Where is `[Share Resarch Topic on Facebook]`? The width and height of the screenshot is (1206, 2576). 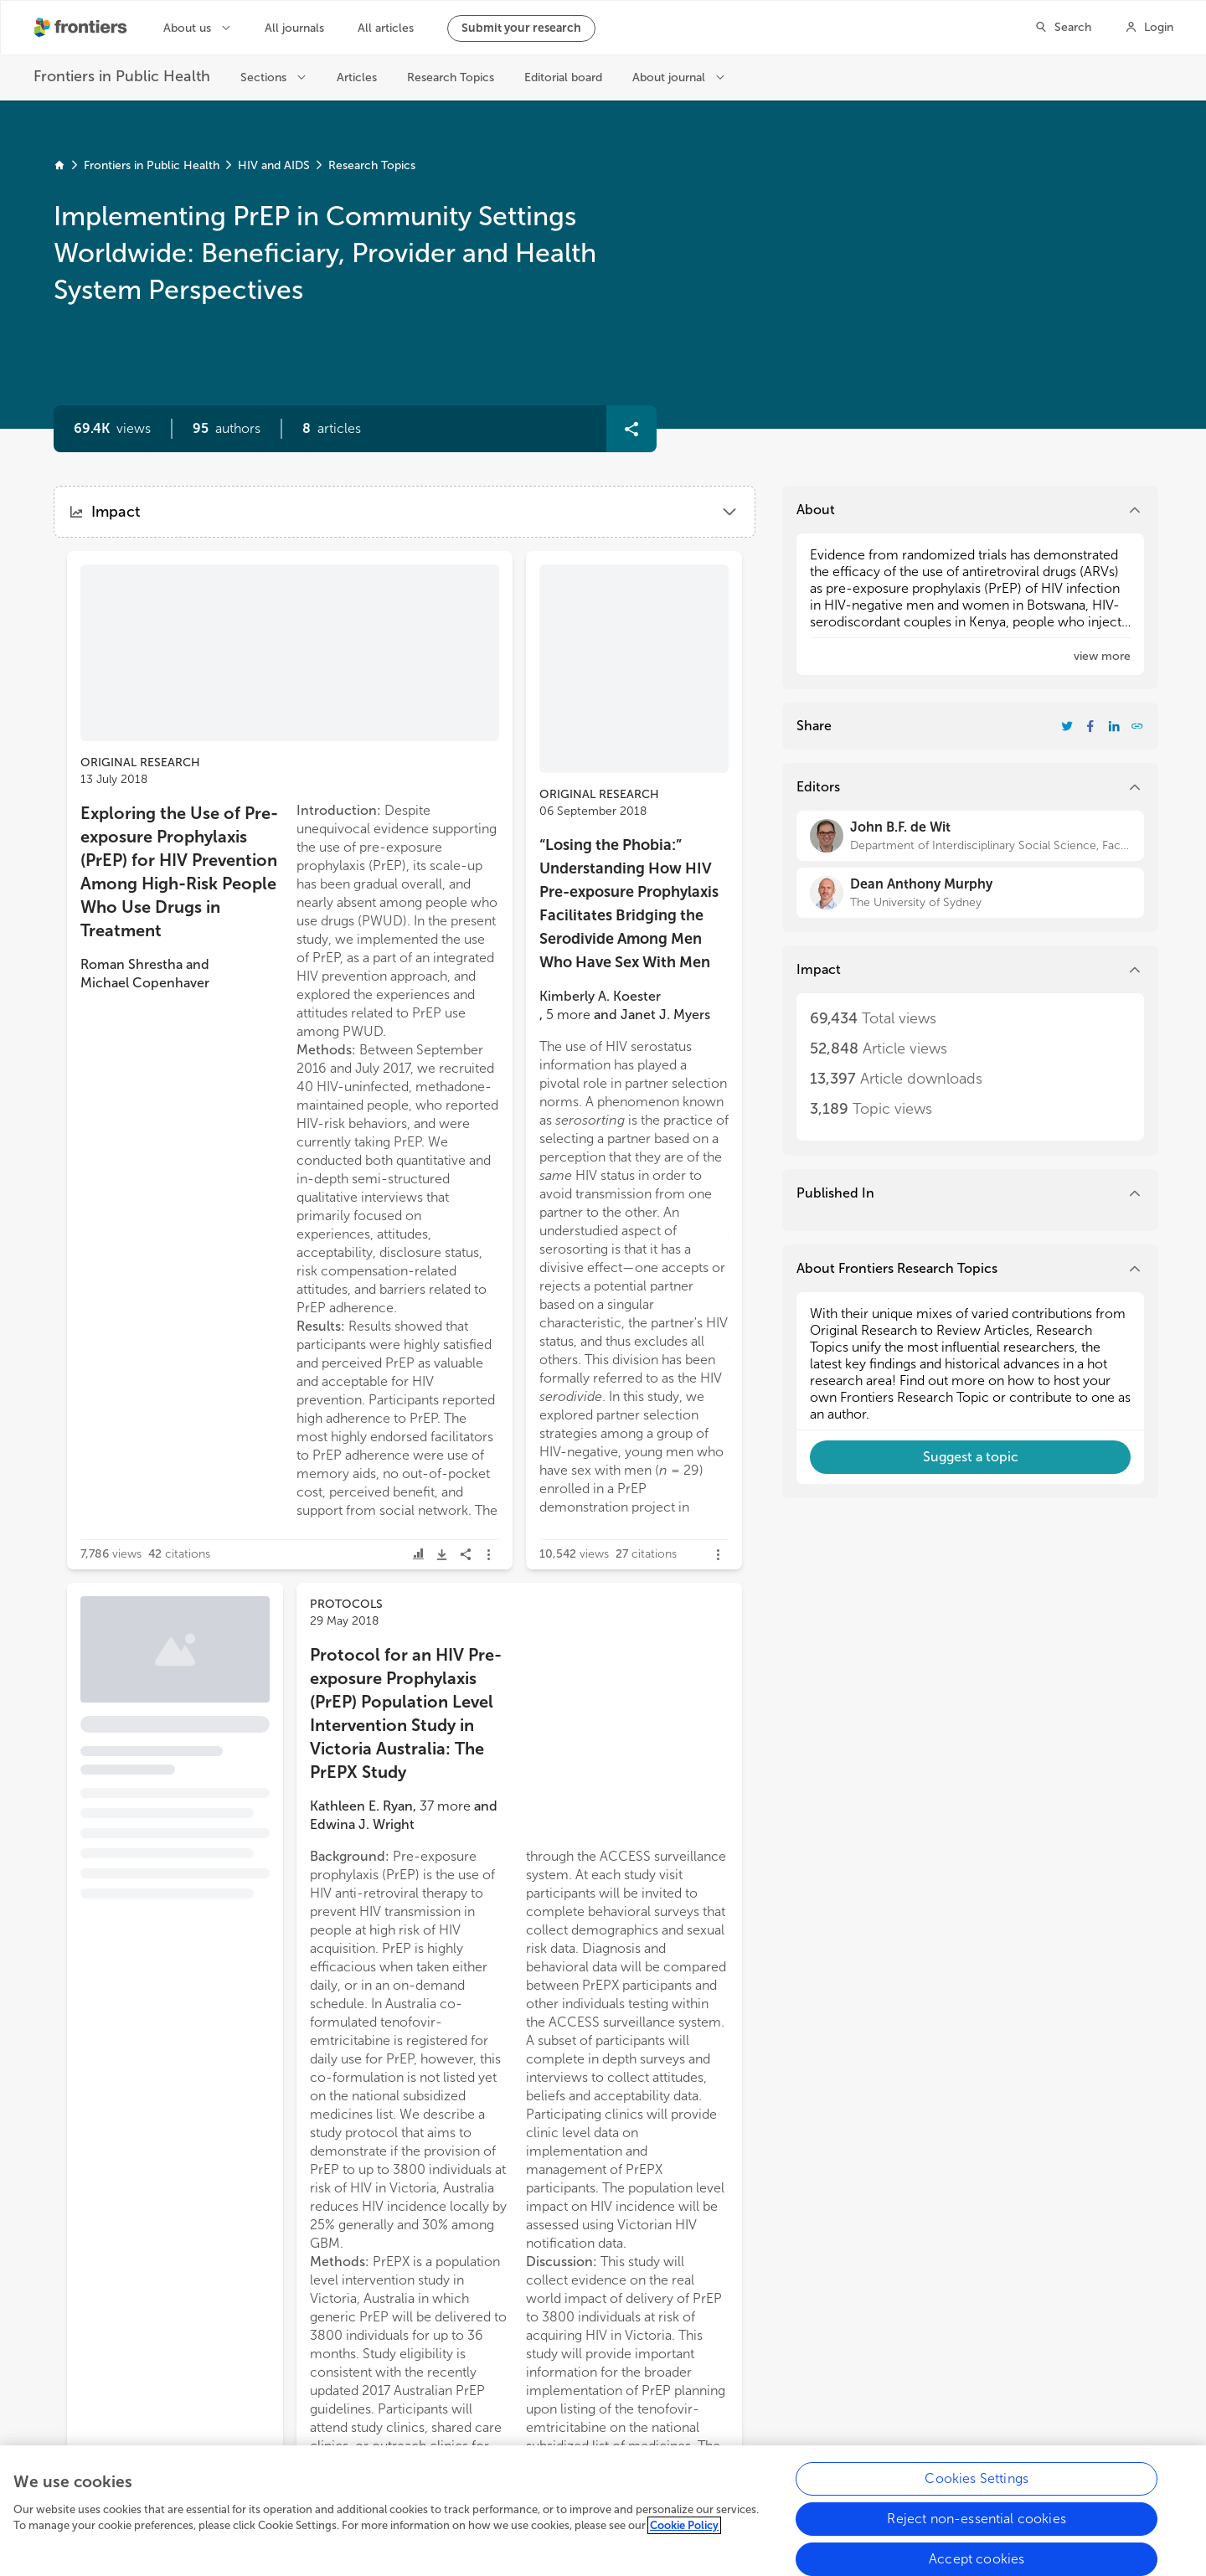
[Share Resarch Topic on Facebook] is located at coordinates (1090, 726).